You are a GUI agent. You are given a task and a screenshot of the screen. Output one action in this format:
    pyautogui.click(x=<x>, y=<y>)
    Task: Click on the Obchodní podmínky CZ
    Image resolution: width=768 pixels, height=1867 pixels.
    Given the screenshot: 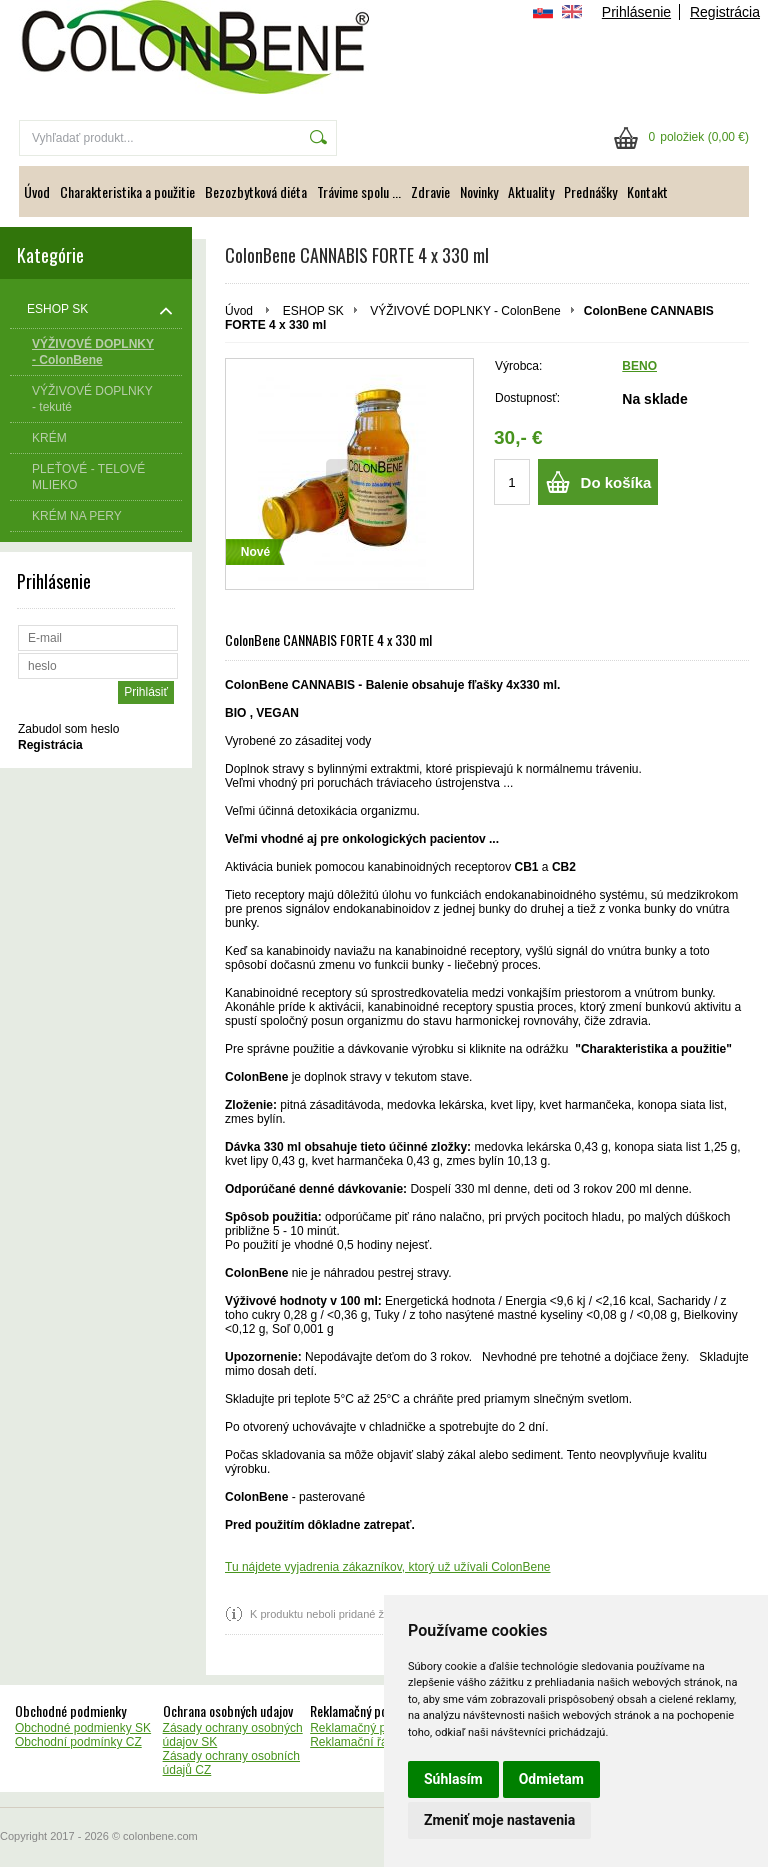 What is the action you would take?
    pyautogui.click(x=78, y=1742)
    